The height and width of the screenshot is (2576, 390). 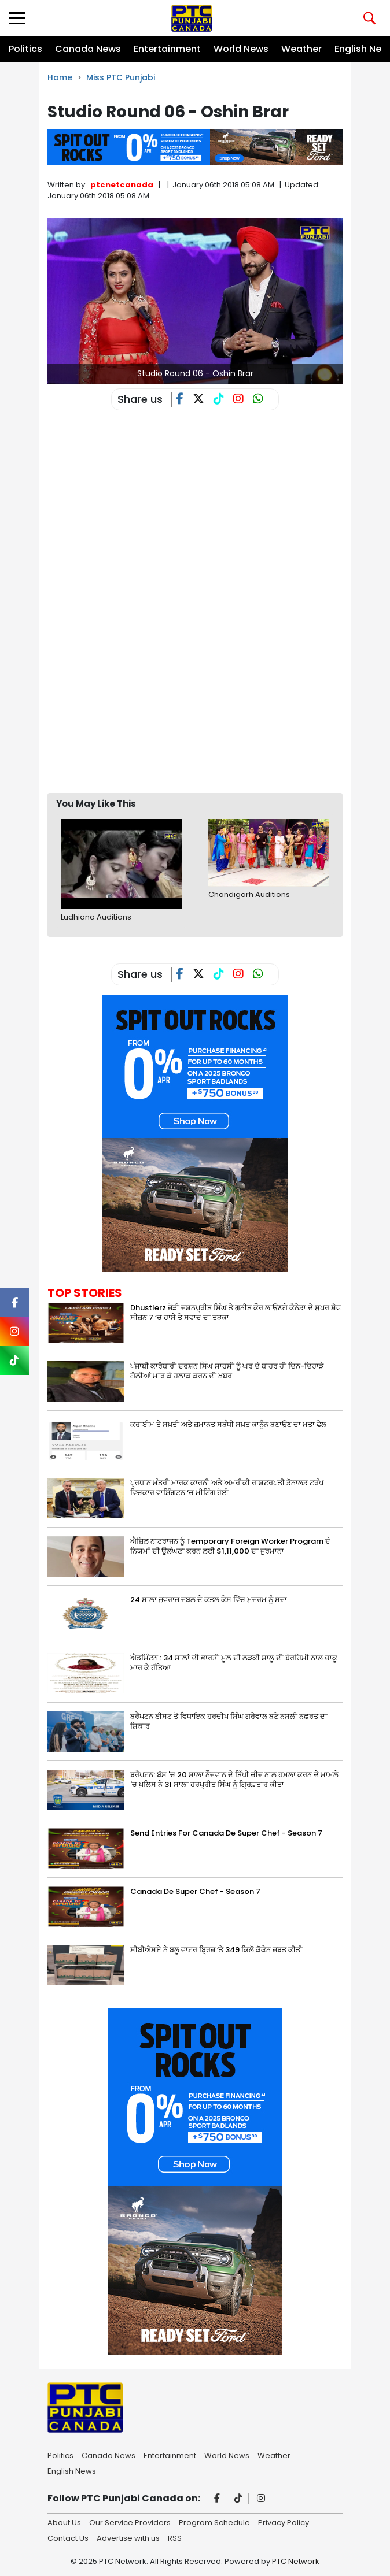 What do you see at coordinates (175, 2537) in the screenshot?
I see `RSS` at bounding box center [175, 2537].